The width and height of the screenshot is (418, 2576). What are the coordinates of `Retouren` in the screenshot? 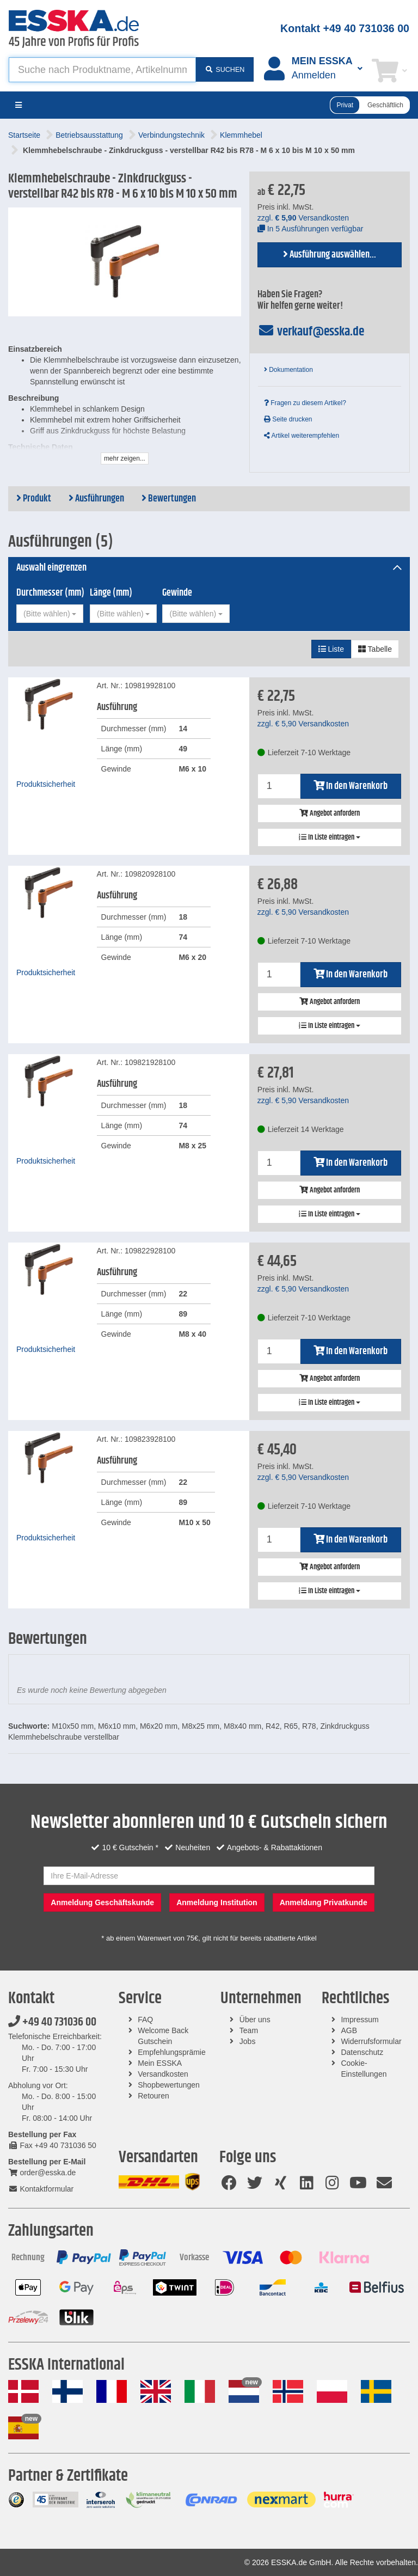 It's located at (153, 2095).